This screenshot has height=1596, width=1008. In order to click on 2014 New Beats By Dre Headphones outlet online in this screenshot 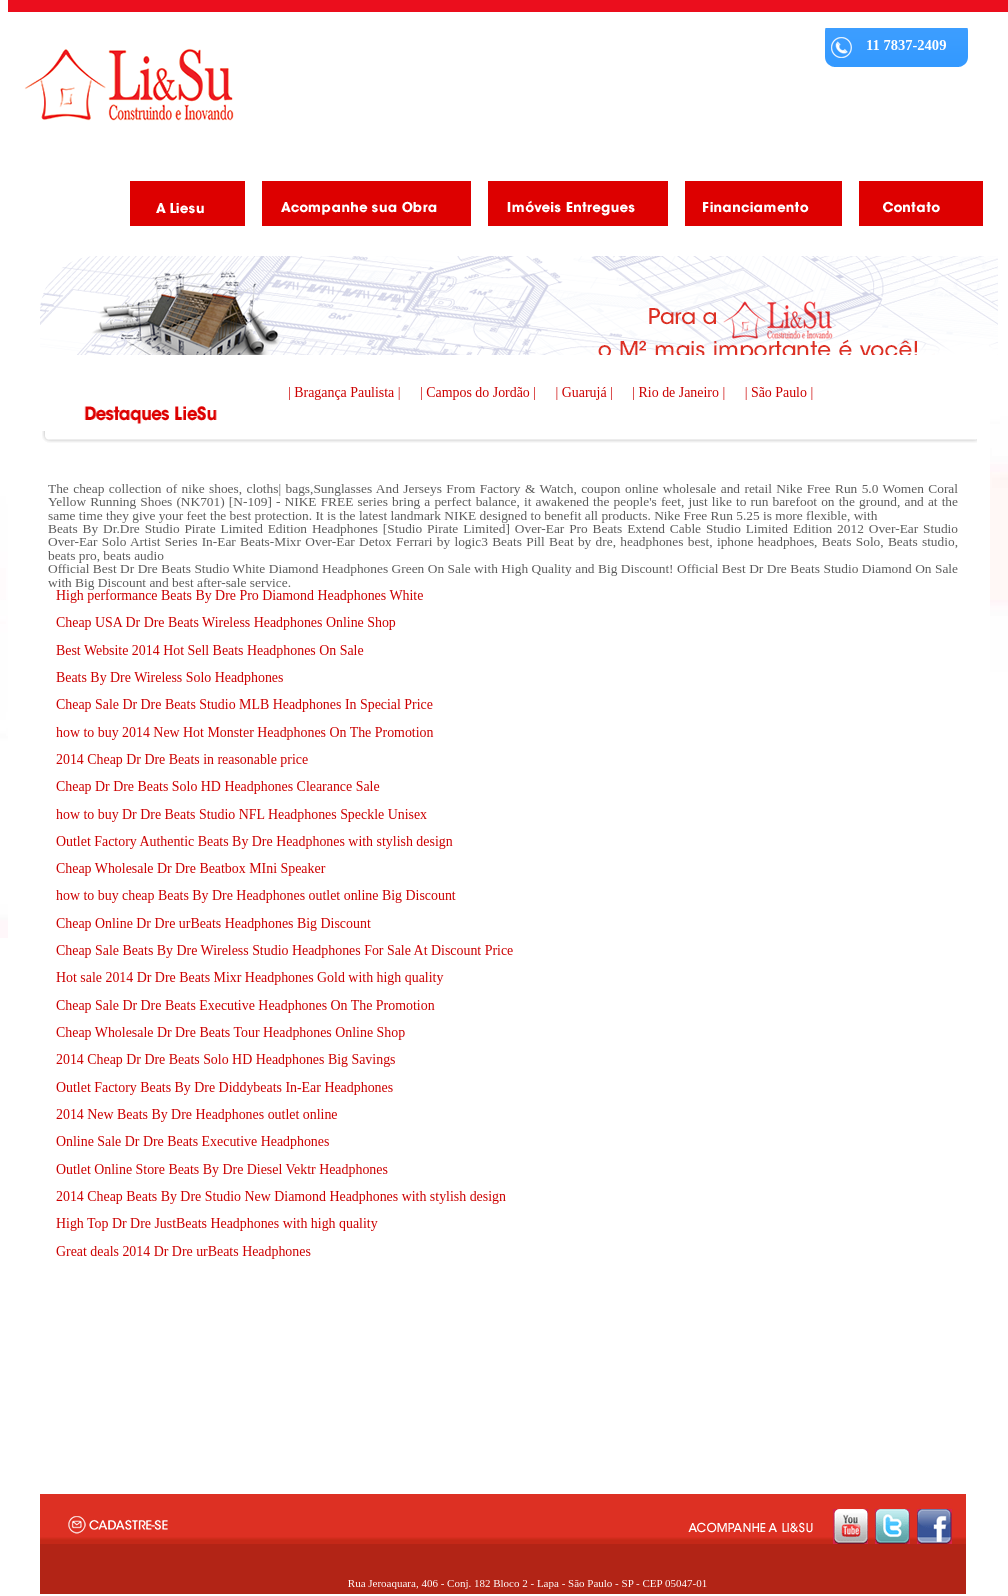, I will do `click(197, 1114)`.